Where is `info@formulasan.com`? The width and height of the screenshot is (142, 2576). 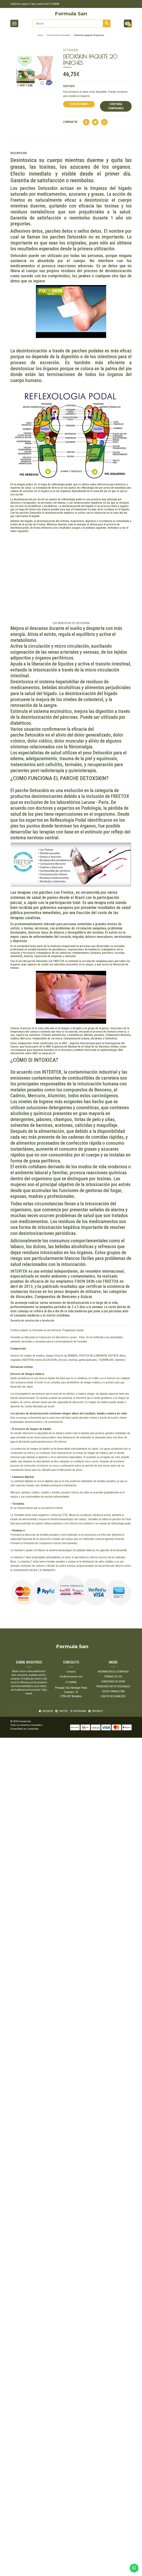
info@formulasan.com is located at coordinates (71, 1676).